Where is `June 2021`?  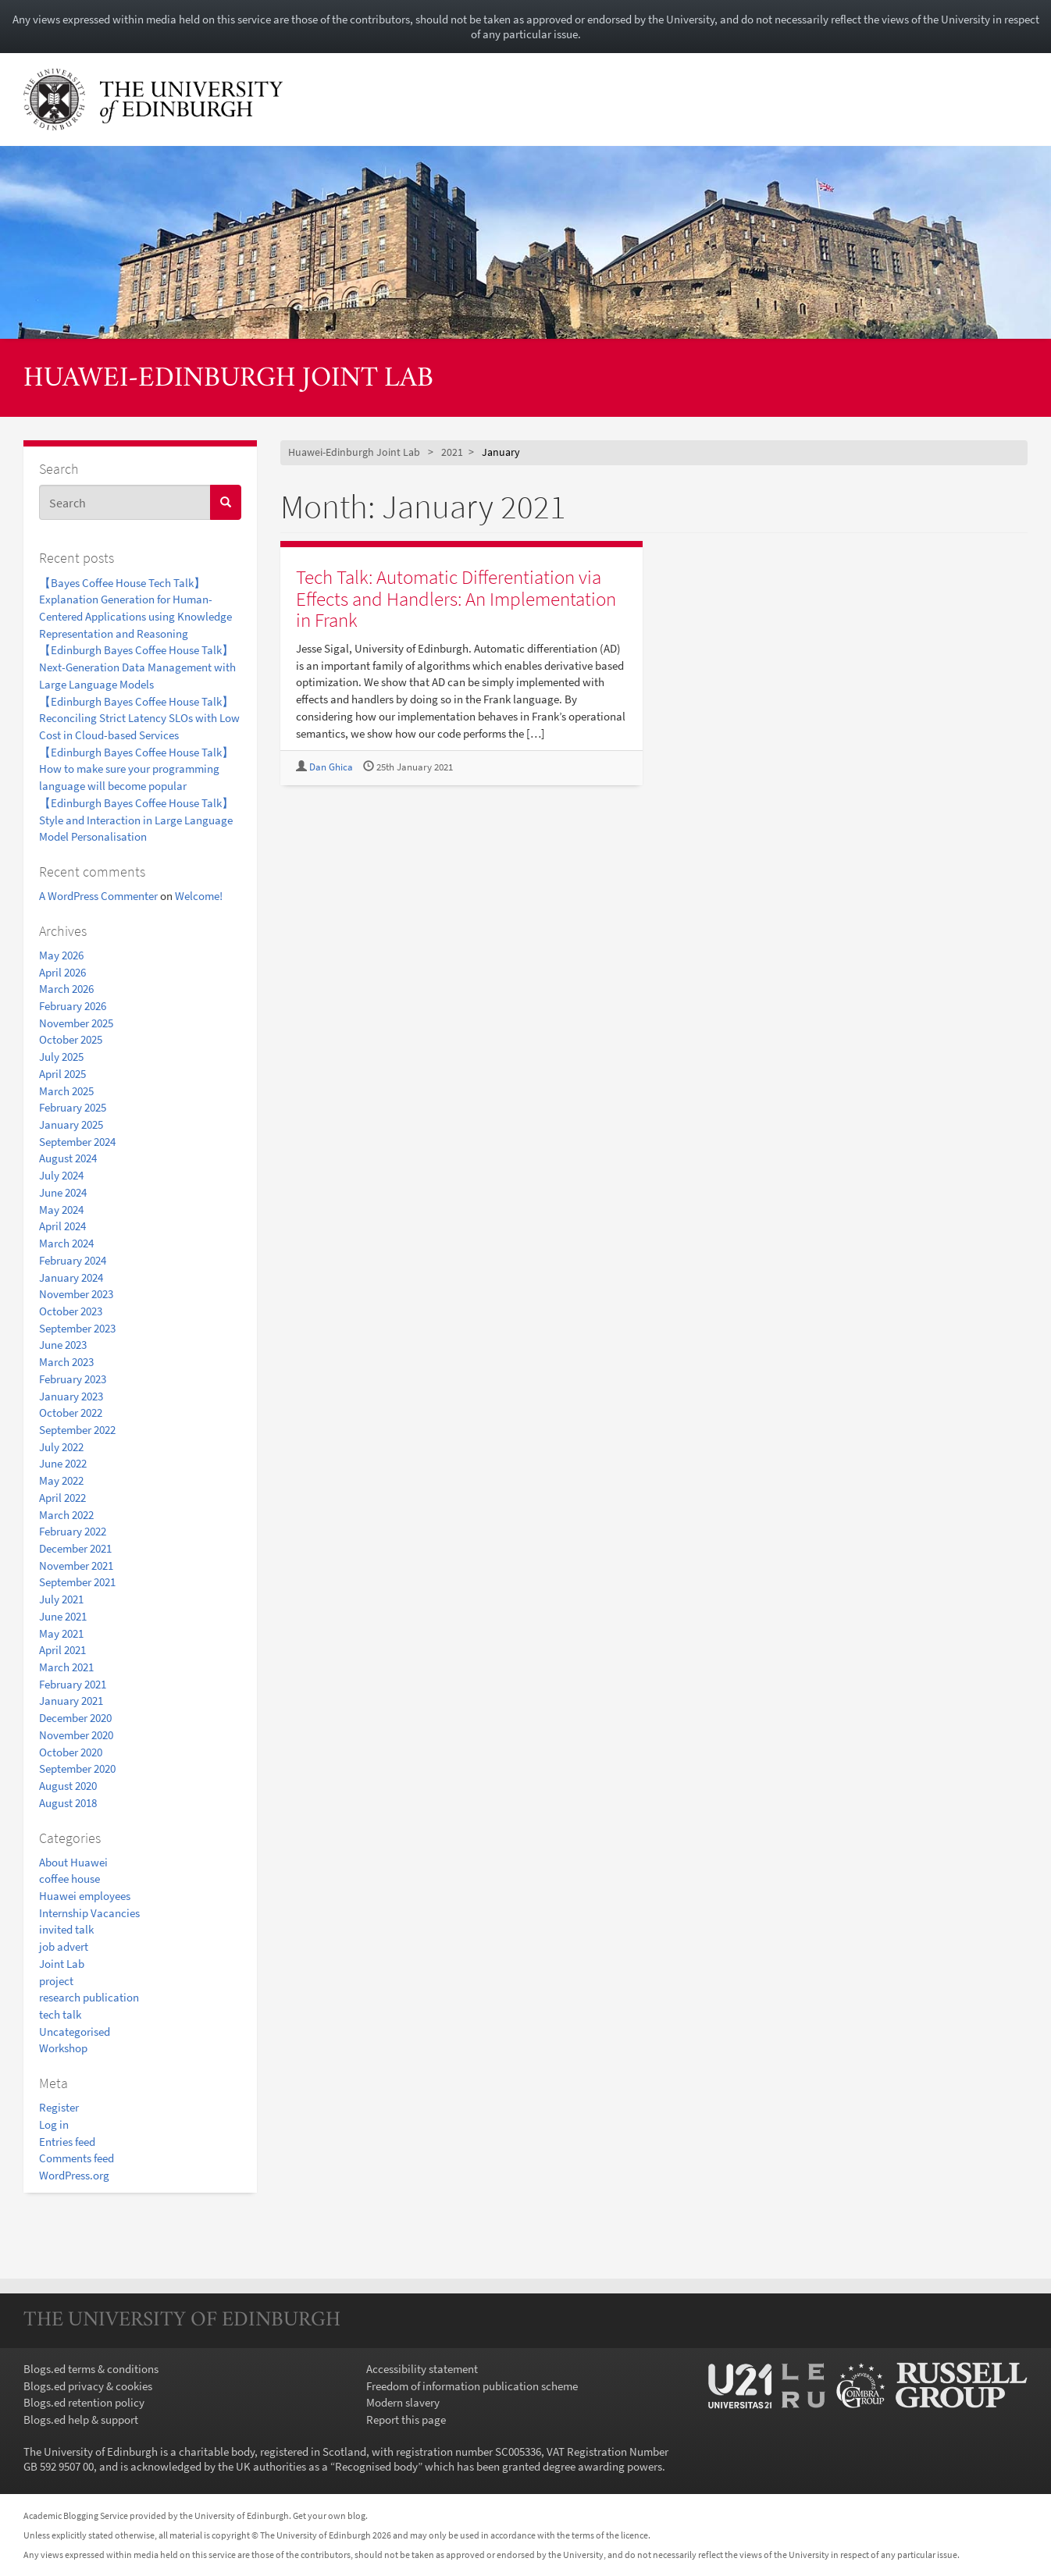
June 2021 is located at coordinates (63, 1616).